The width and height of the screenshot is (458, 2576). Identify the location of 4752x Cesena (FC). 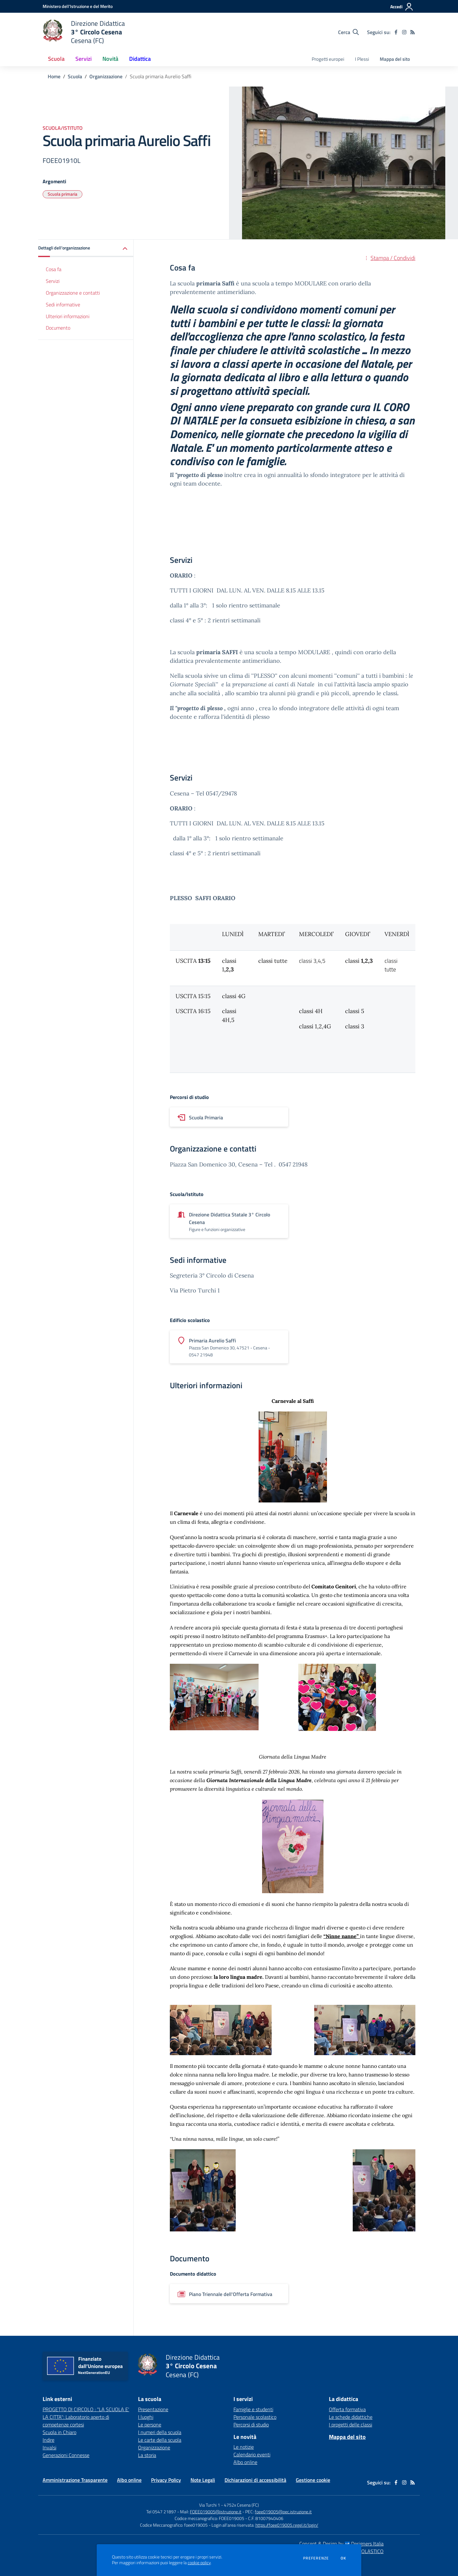
(241, 2505).